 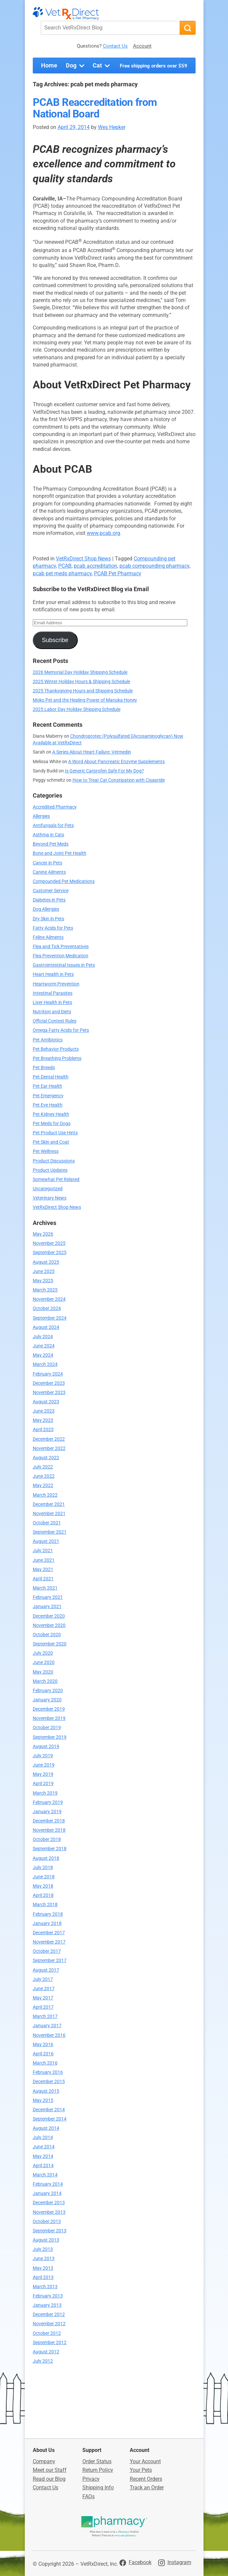 I want to click on Gastrointestinal Issues in Pets, so click(x=64, y=965).